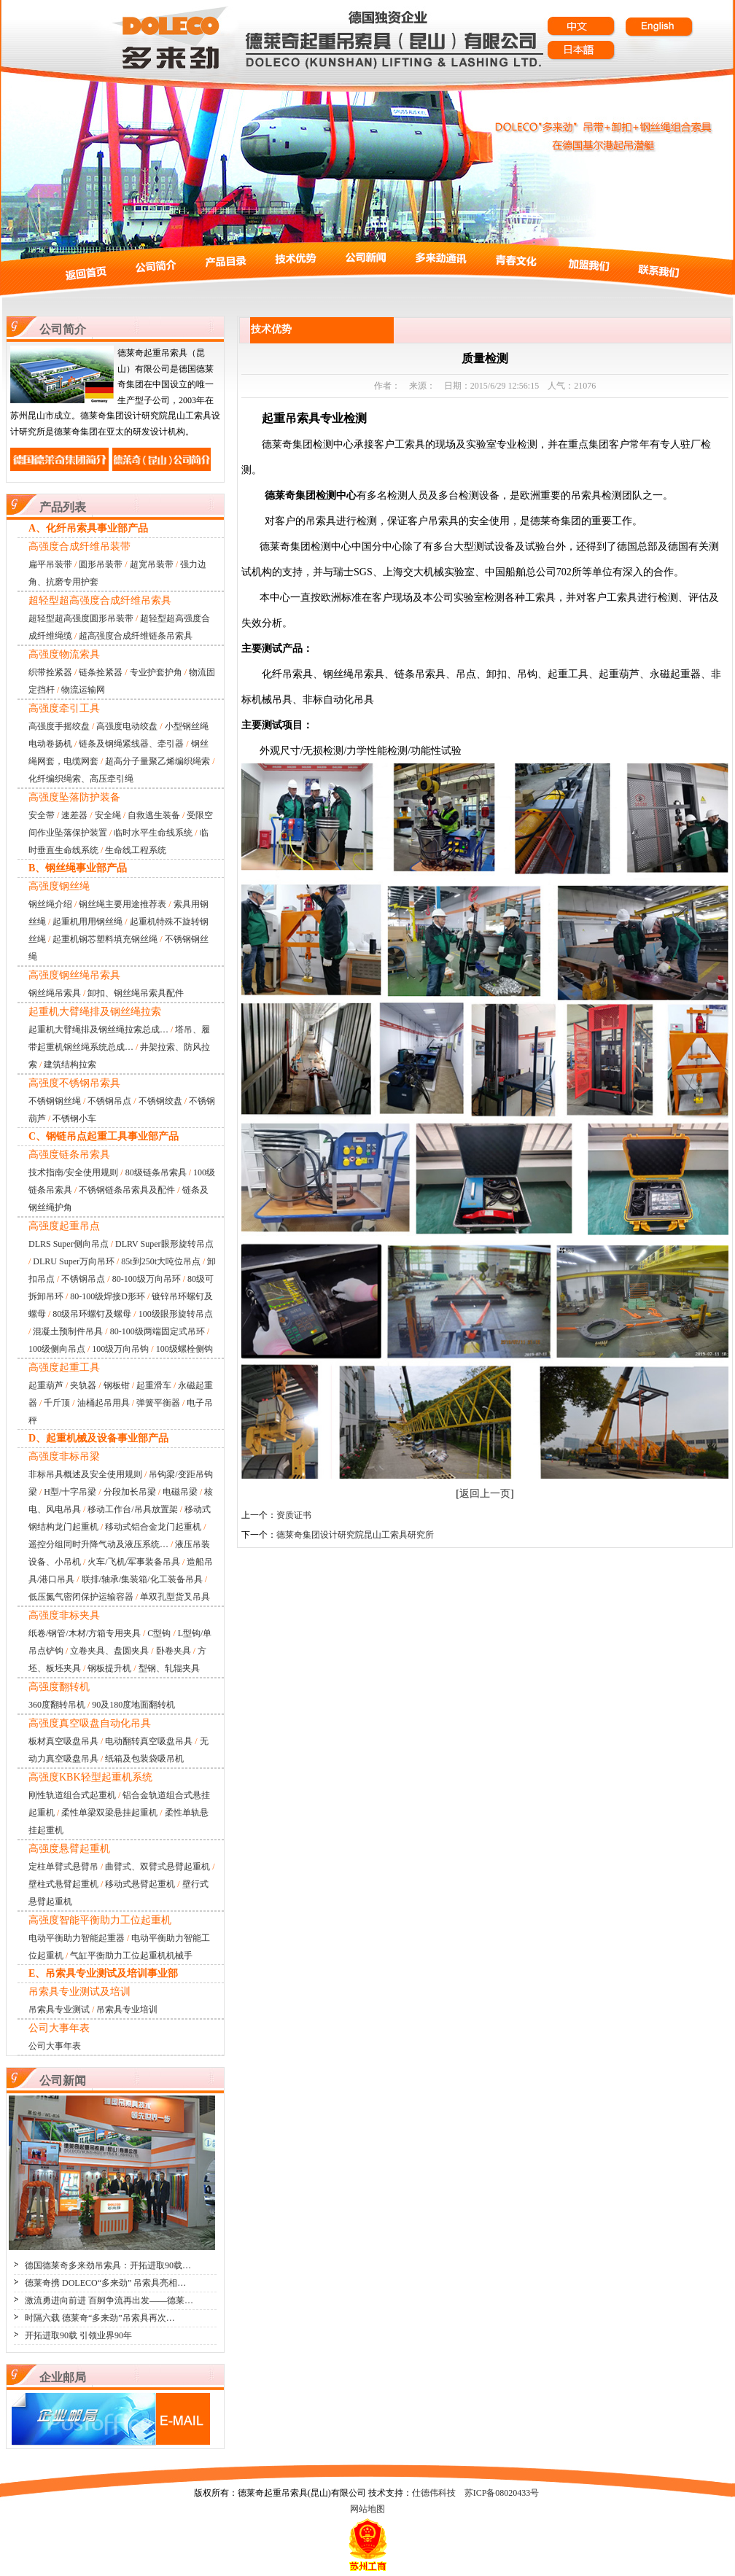 Image resolution: width=735 pixels, height=2576 pixels. What do you see at coordinates (173, 1651) in the screenshot?
I see `卧卷夹具` at bounding box center [173, 1651].